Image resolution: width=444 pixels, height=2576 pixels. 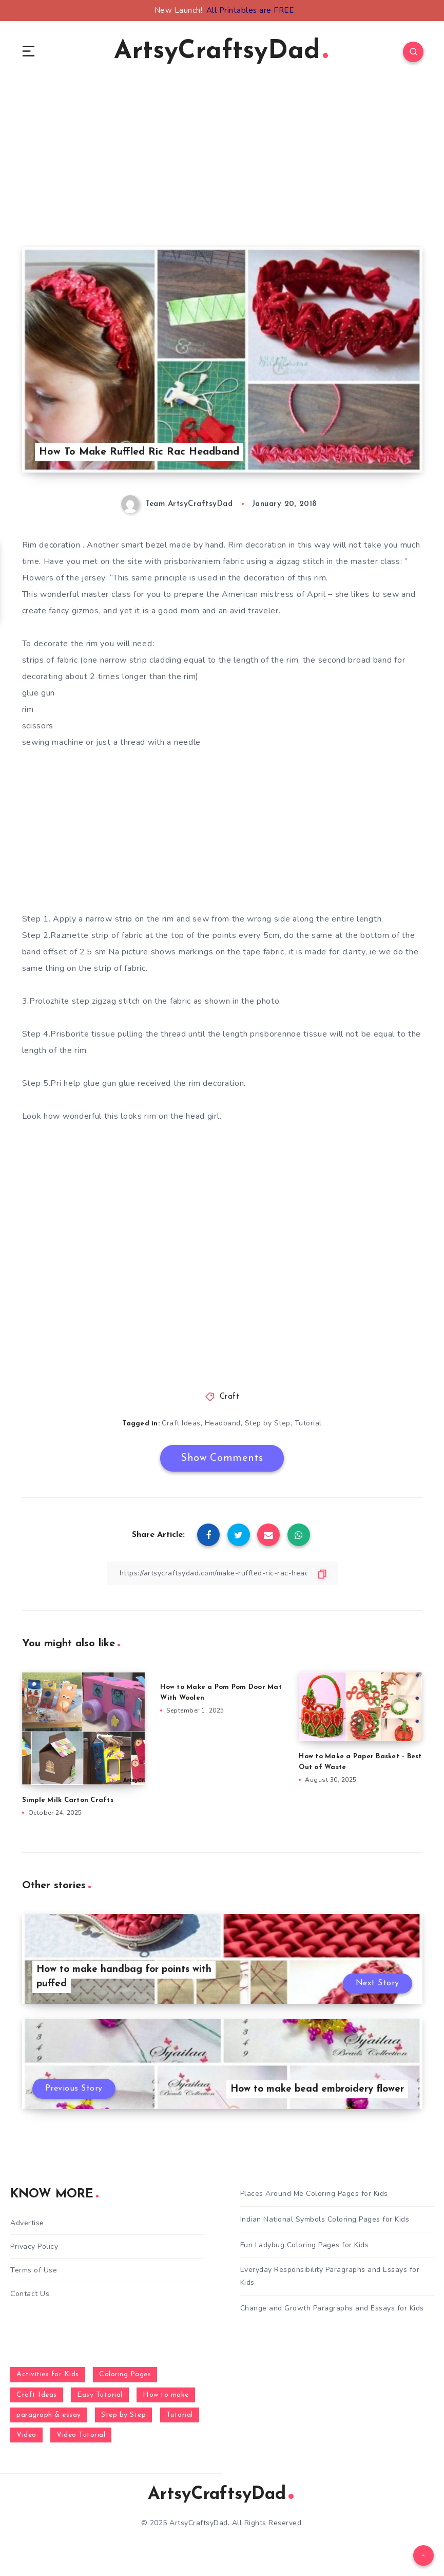 I want to click on [Copy Link], so click(x=222, y=1573).